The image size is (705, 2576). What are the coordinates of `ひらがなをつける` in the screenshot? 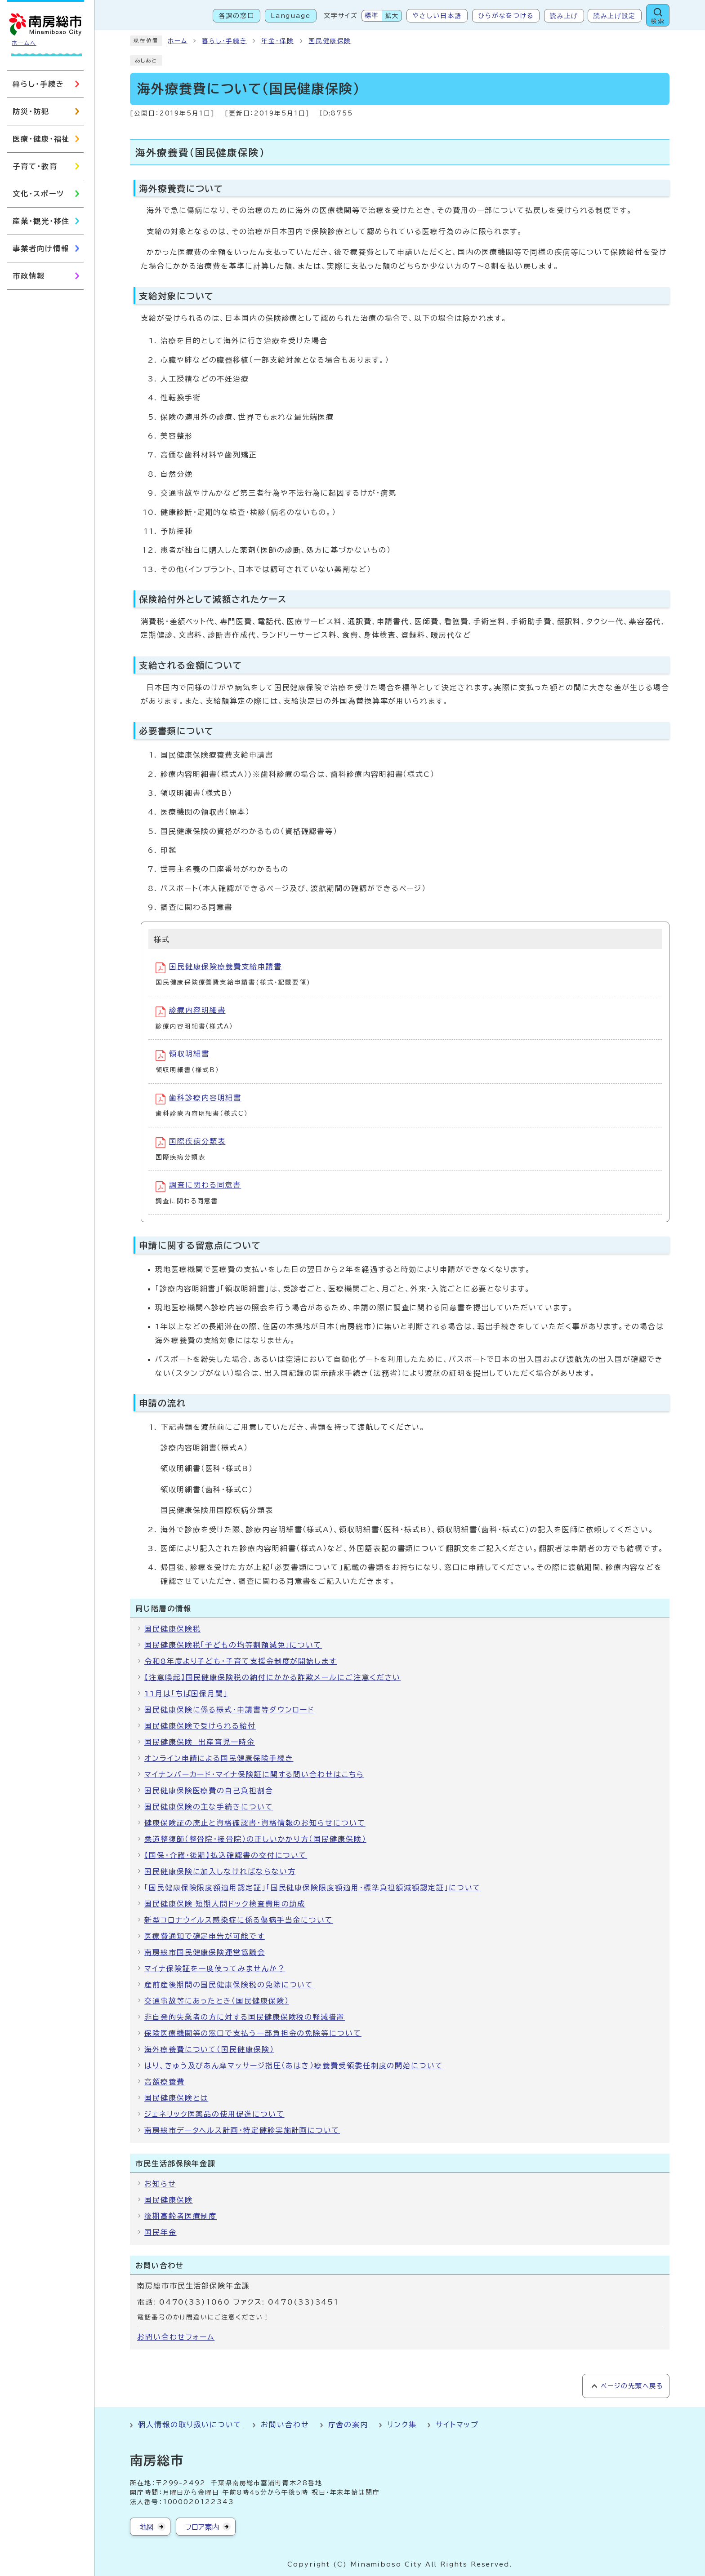 It's located at (506, 16).